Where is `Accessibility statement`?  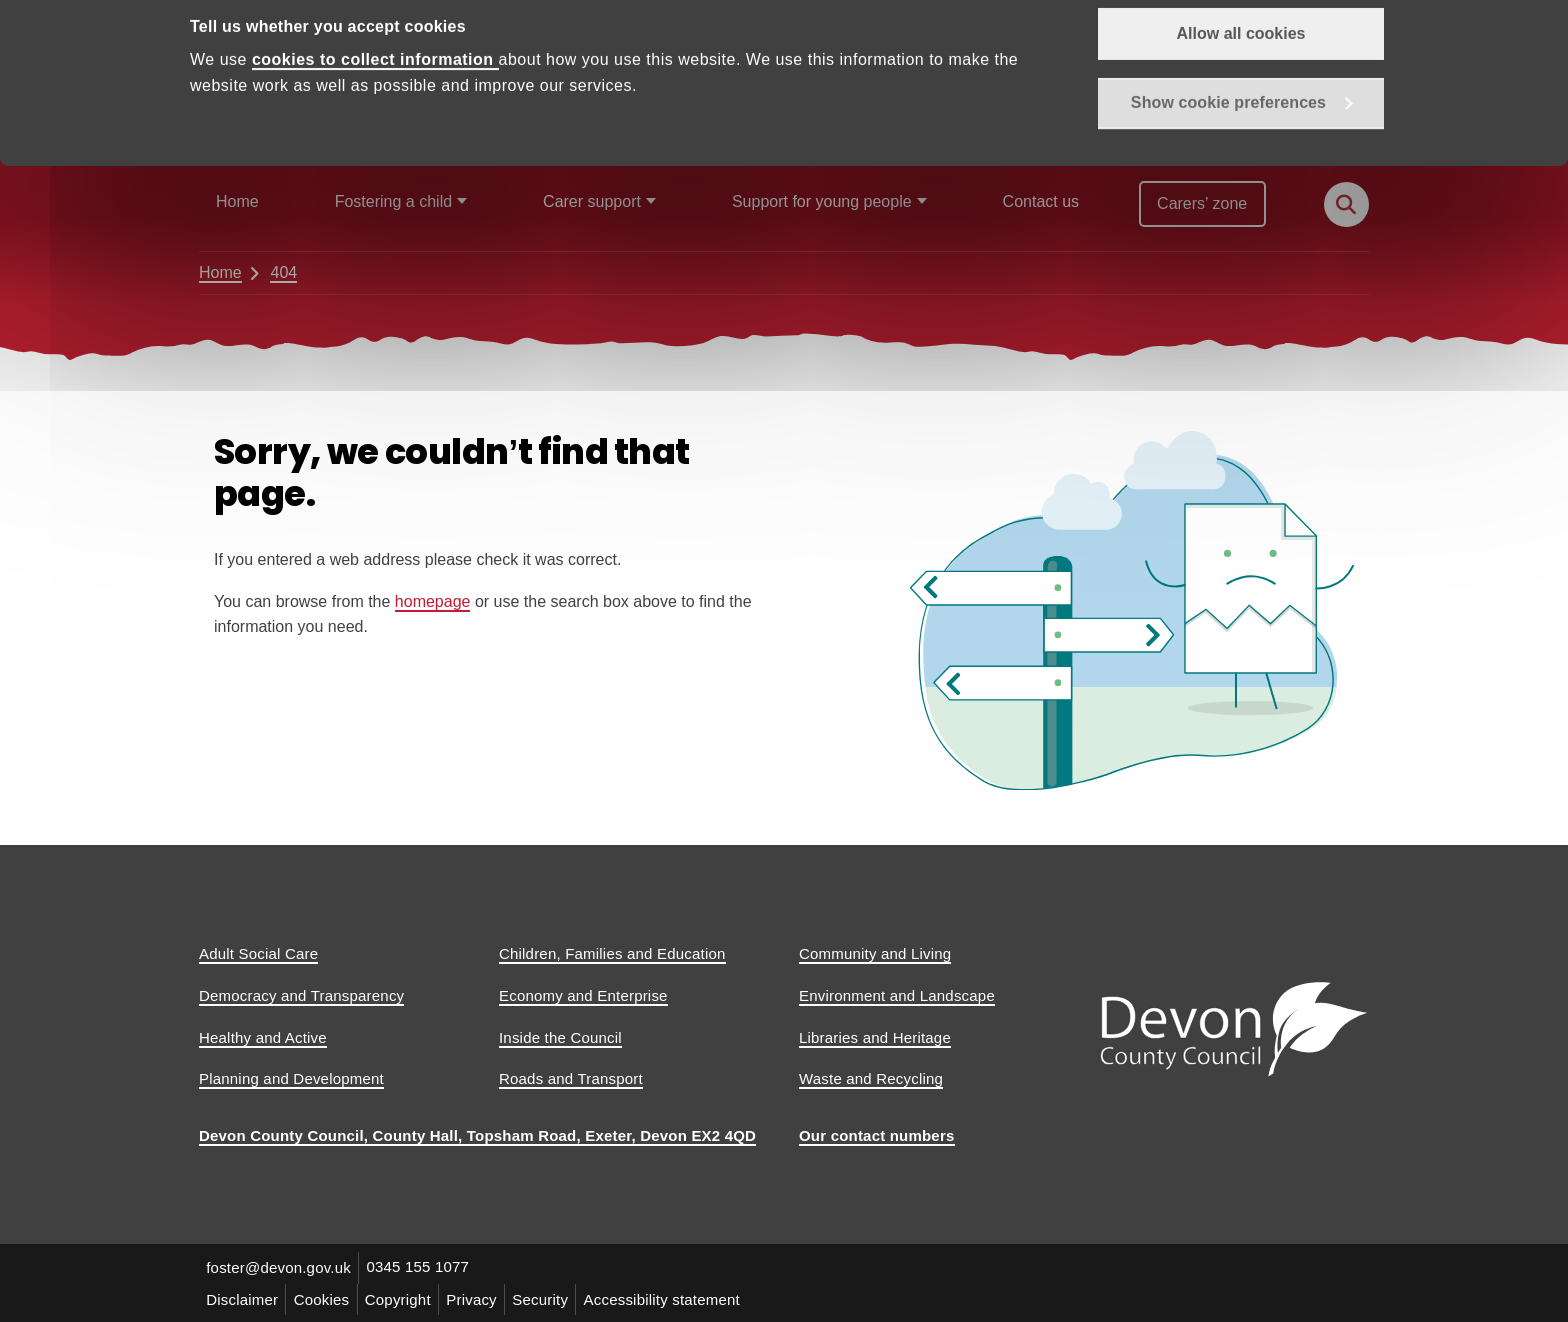
Accessibility statement is located at coordinates (670, 1298).